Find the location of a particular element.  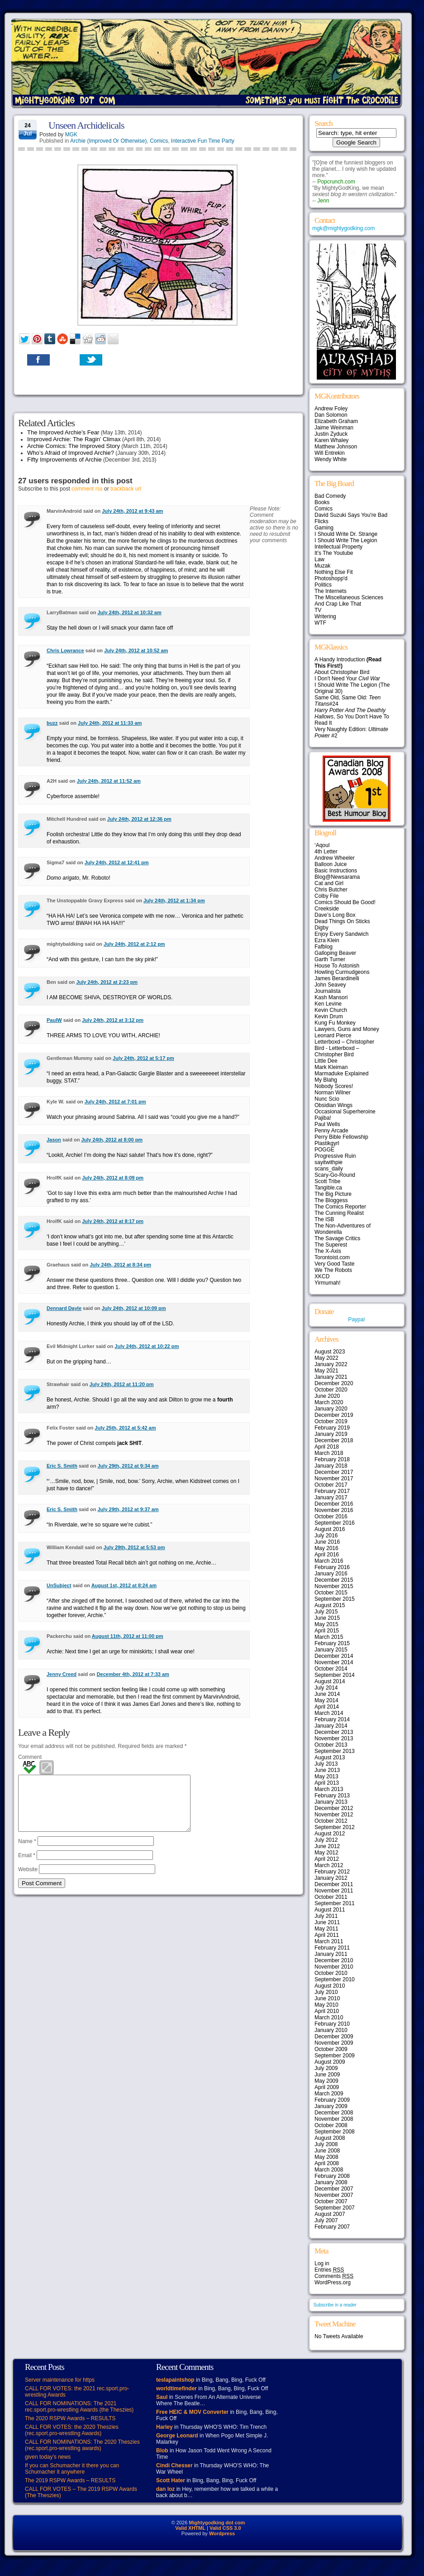

January 2009 is located at coordinates (331, 2106).